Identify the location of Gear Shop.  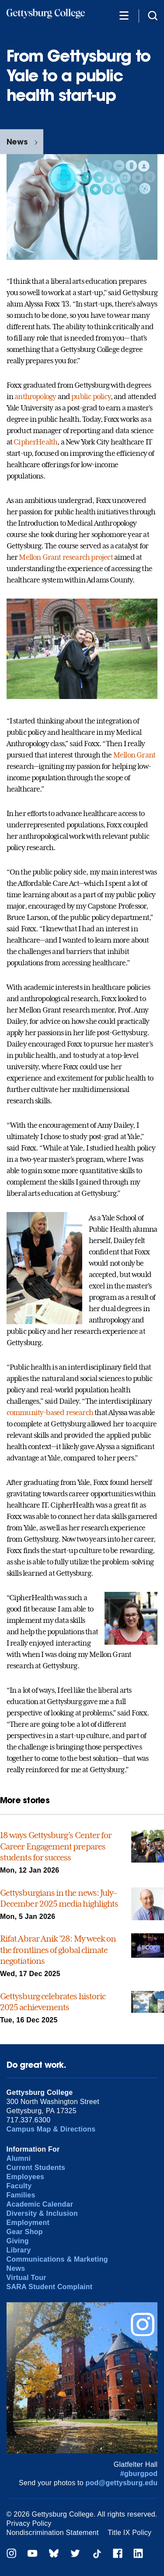
(25, 2231).